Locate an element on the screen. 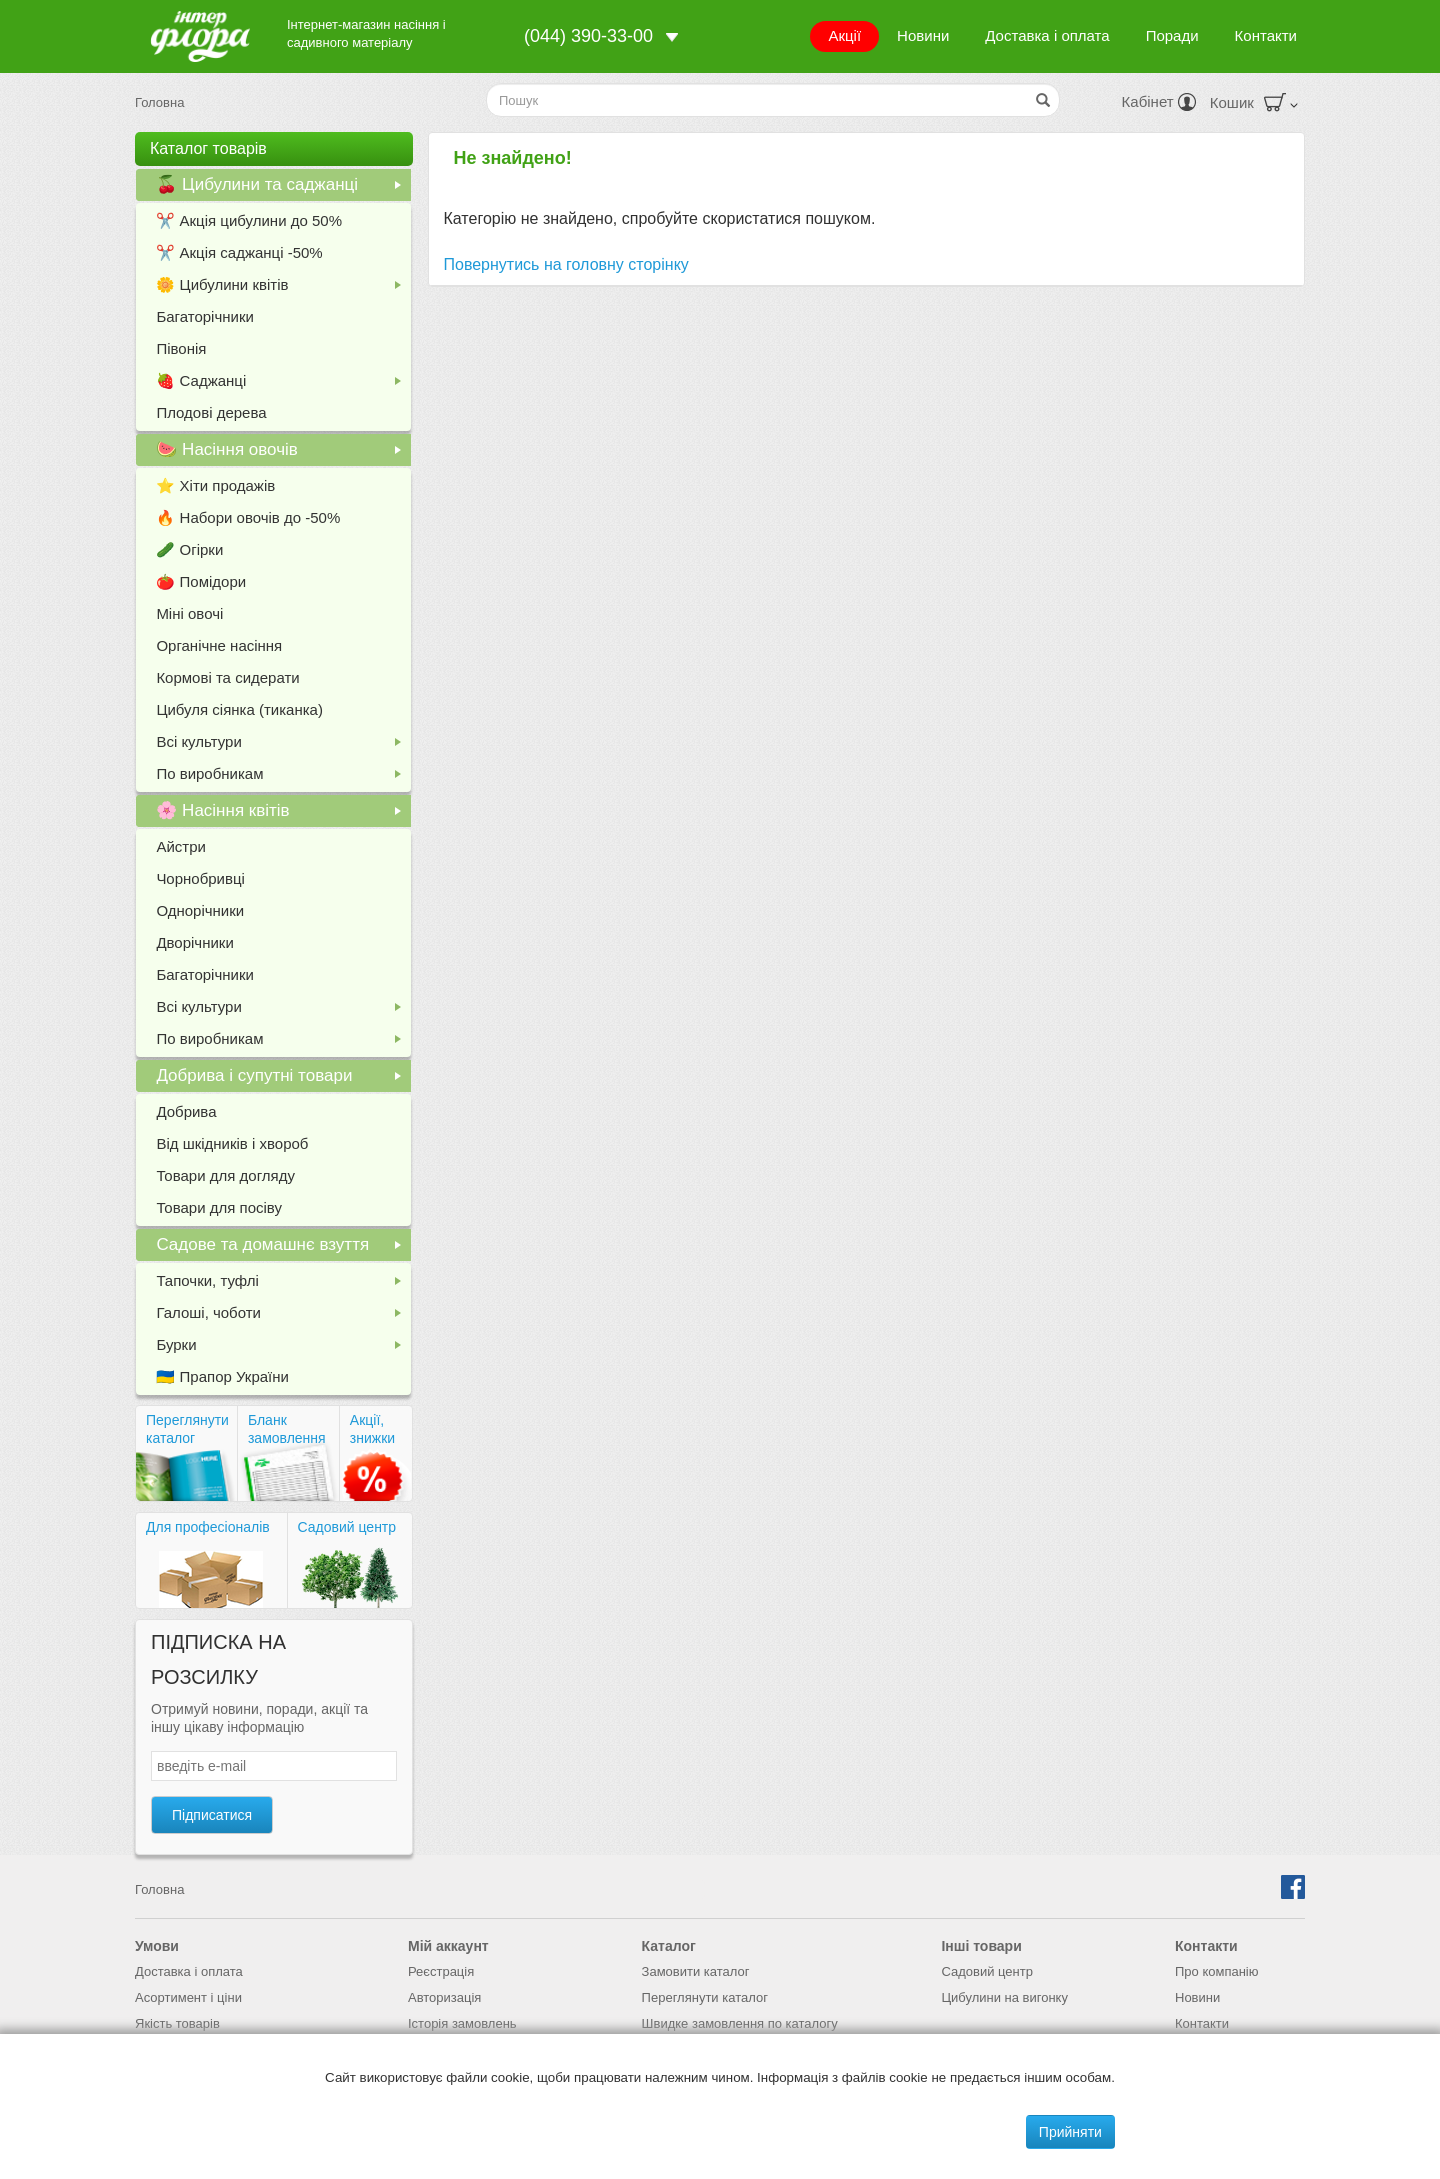 This screenshot has height=2179, width=1440. Дворічники is located at coordinates (194, 942).